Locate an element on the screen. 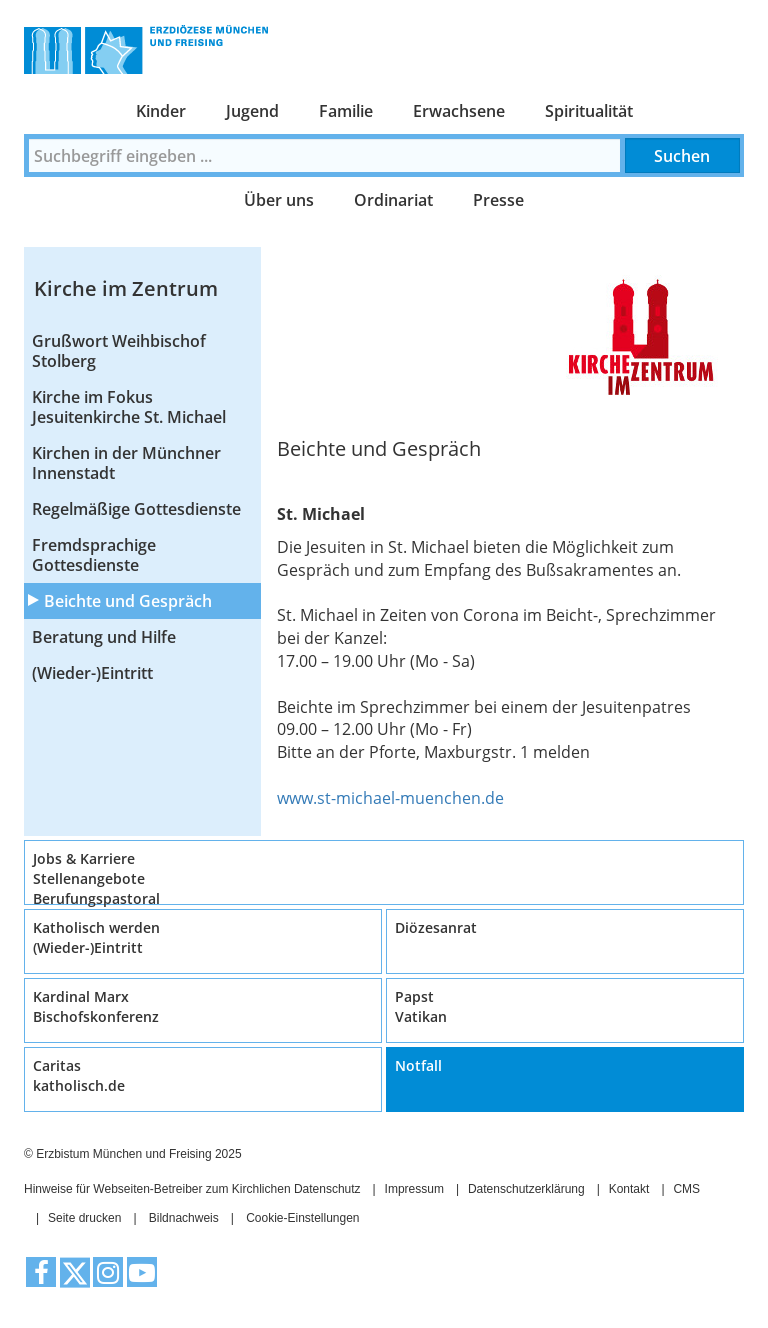  Spiritualität is located at coordinates (589, 111).